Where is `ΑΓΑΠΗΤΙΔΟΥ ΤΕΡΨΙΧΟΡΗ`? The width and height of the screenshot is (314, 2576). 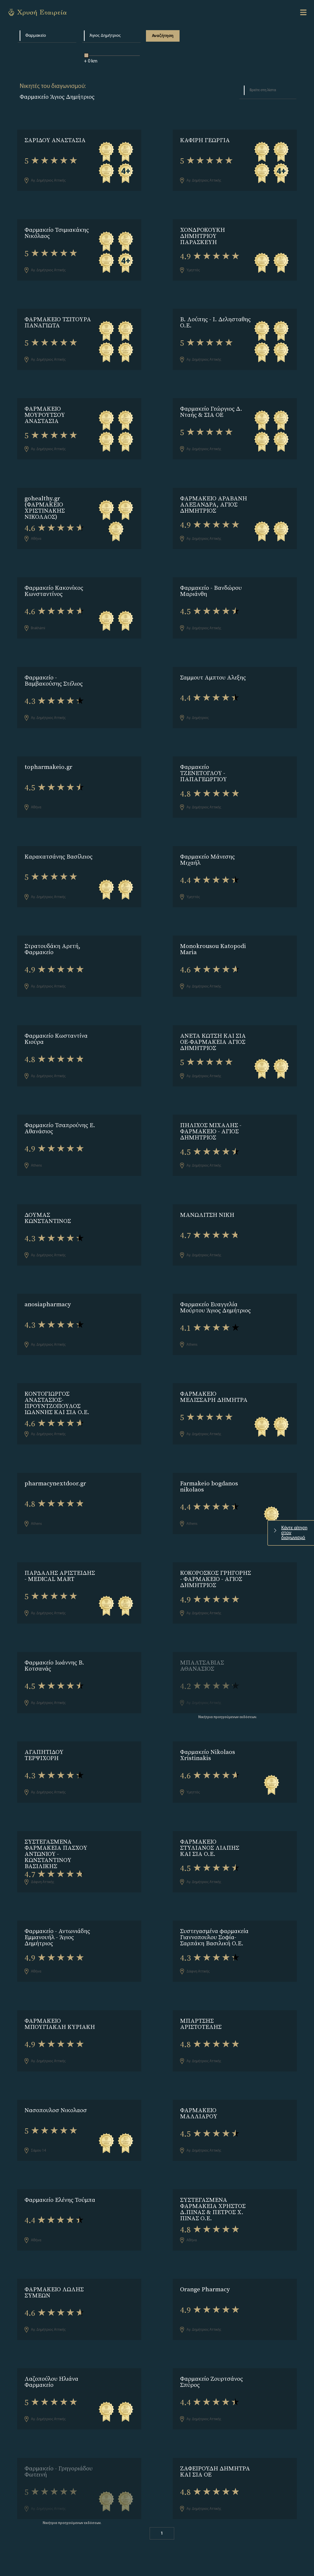 ΑΓΑΠΗΤΙΔΟΥ ΤΕΡΨΙΧΟΡΗ is located at coordinates (44, 1687).